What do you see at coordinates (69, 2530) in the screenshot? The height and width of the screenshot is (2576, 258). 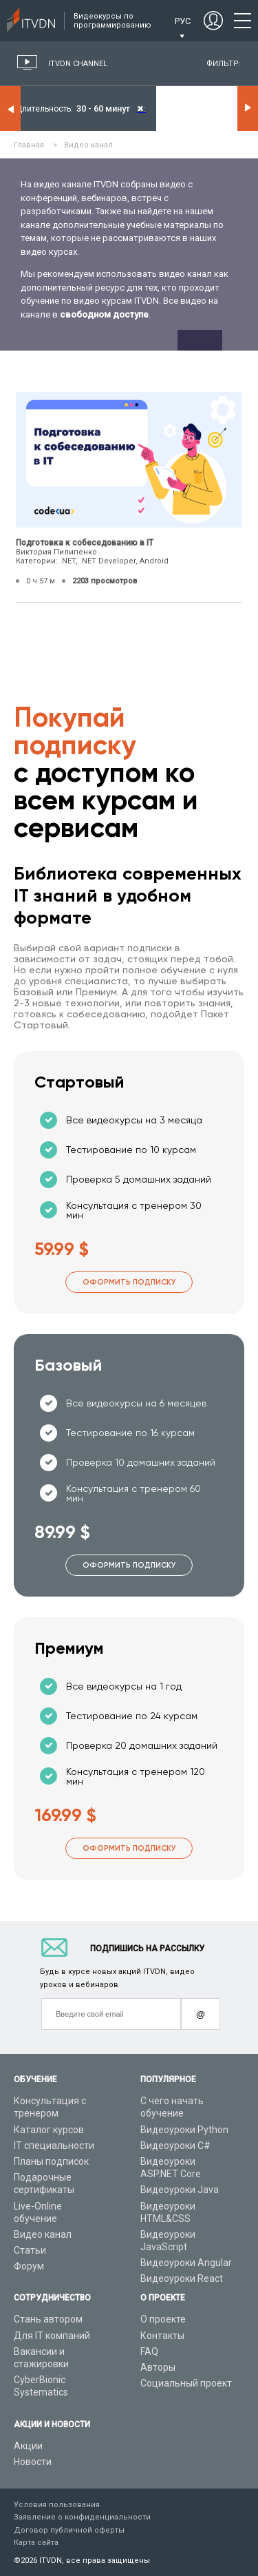 I see `Договор публичной оферты` at bounding box center [69, 2530].